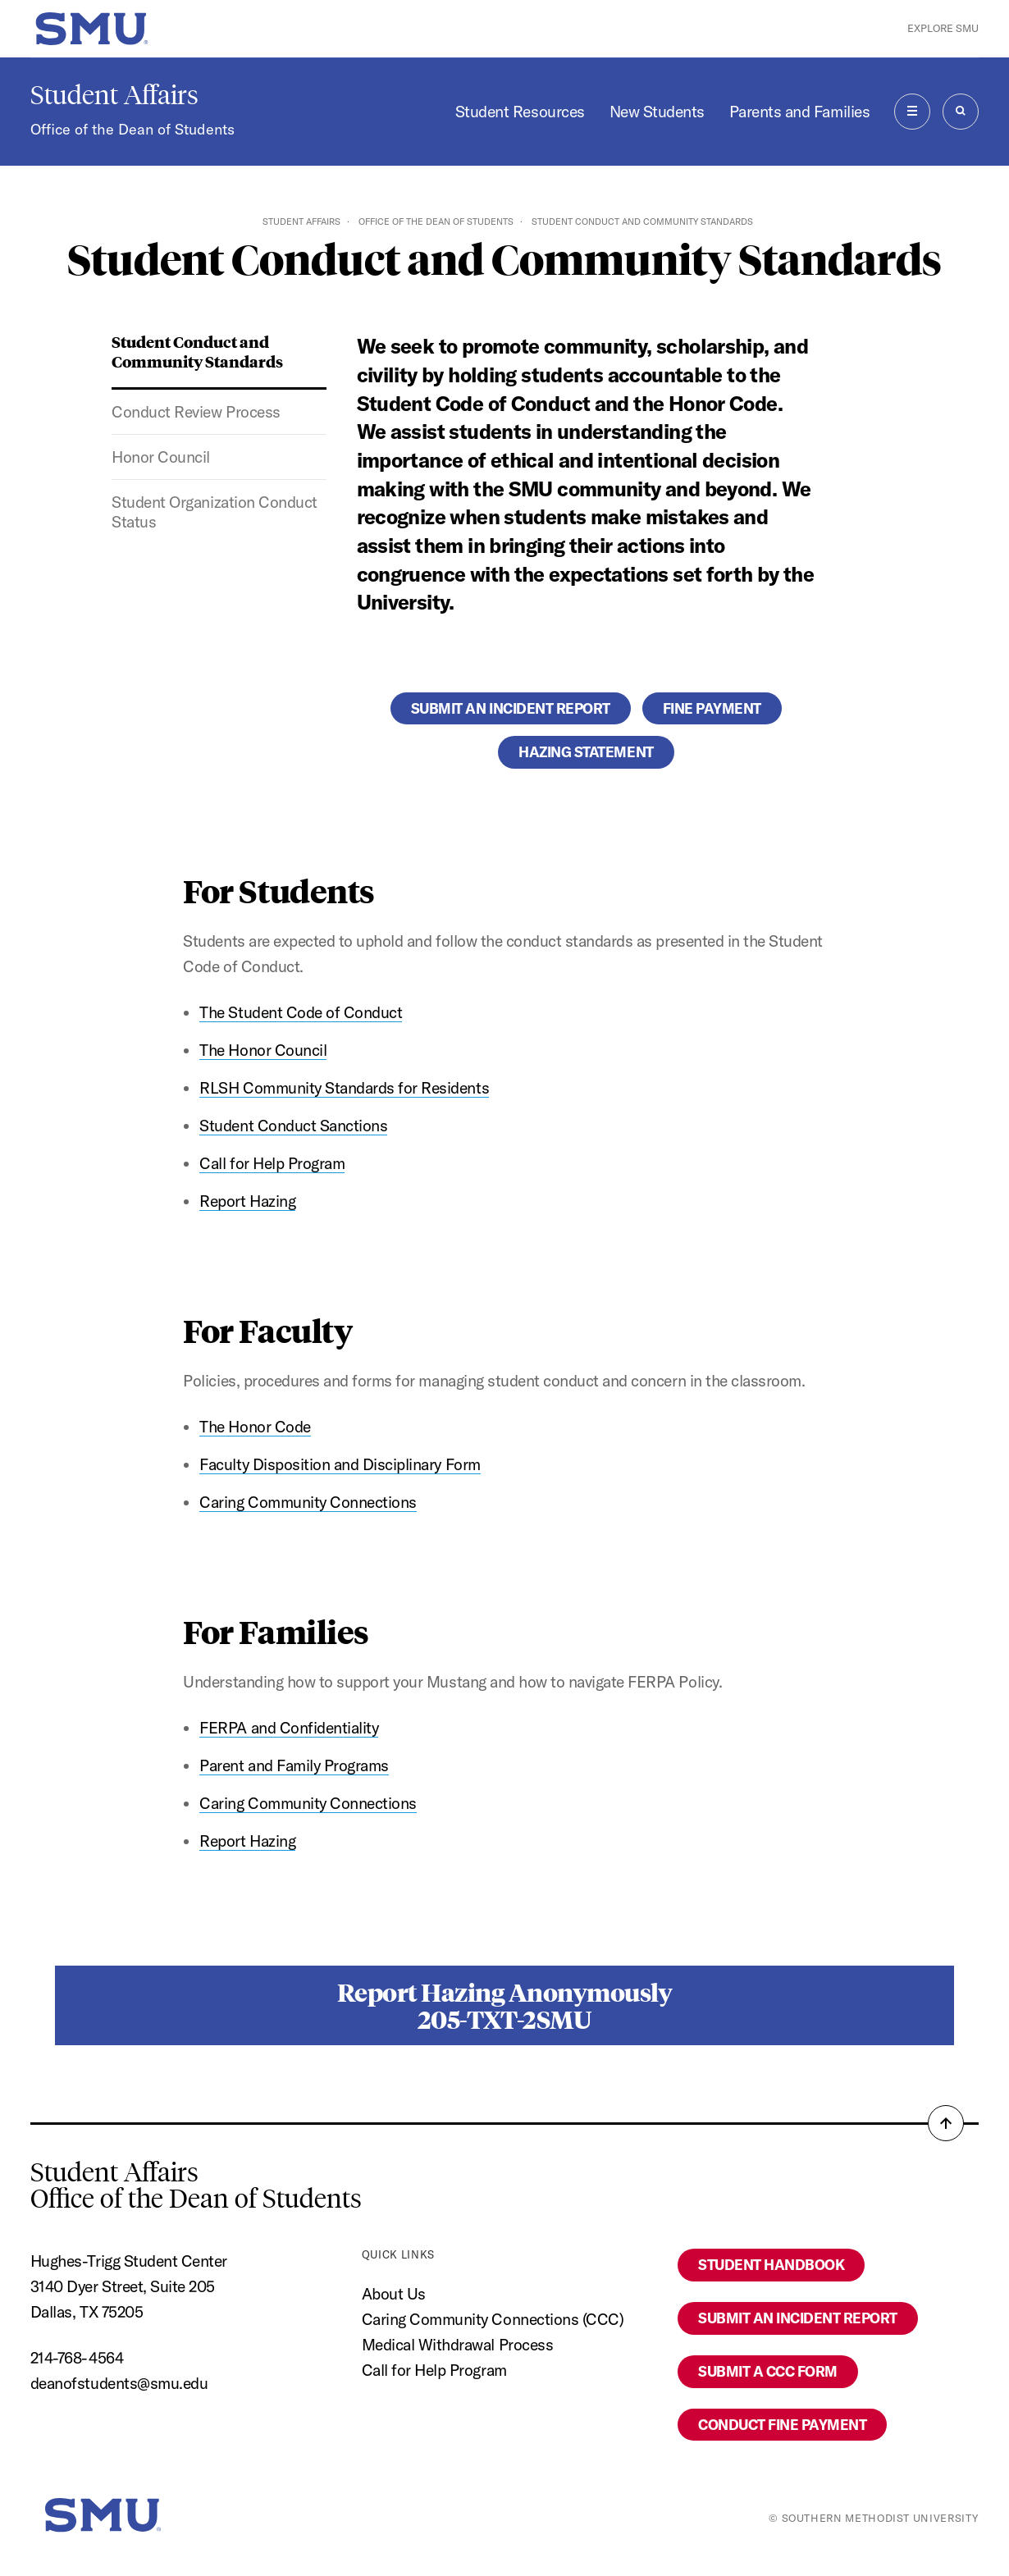 Image resolution: width=1009 pixels, height=2576 pixels. I want to click on Conduct Review Process, so click(196, 412).